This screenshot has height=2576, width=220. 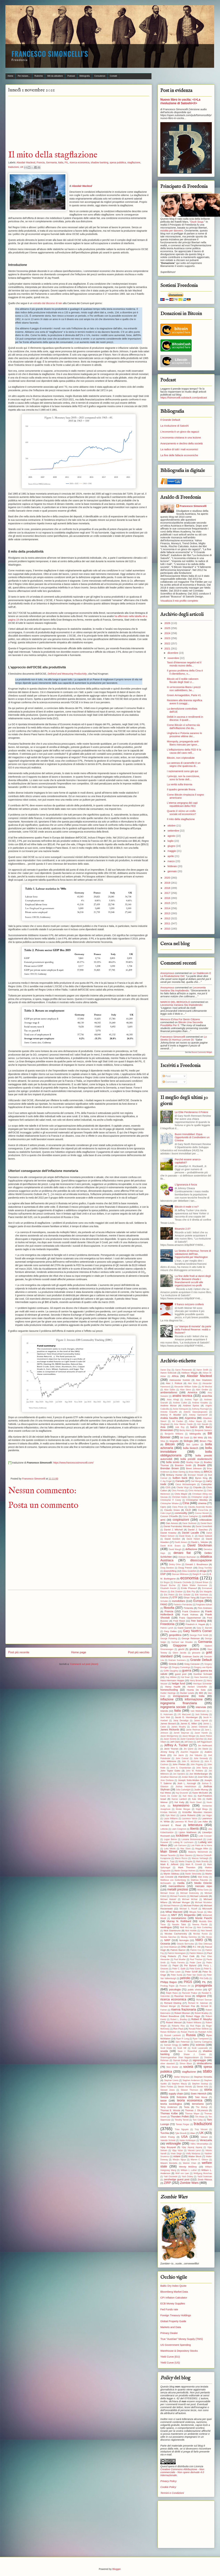 What do you see at coordinates (204, 1927) in the screenshot?
I see `Nick Corbishley` at bounding box center [204, 1927].